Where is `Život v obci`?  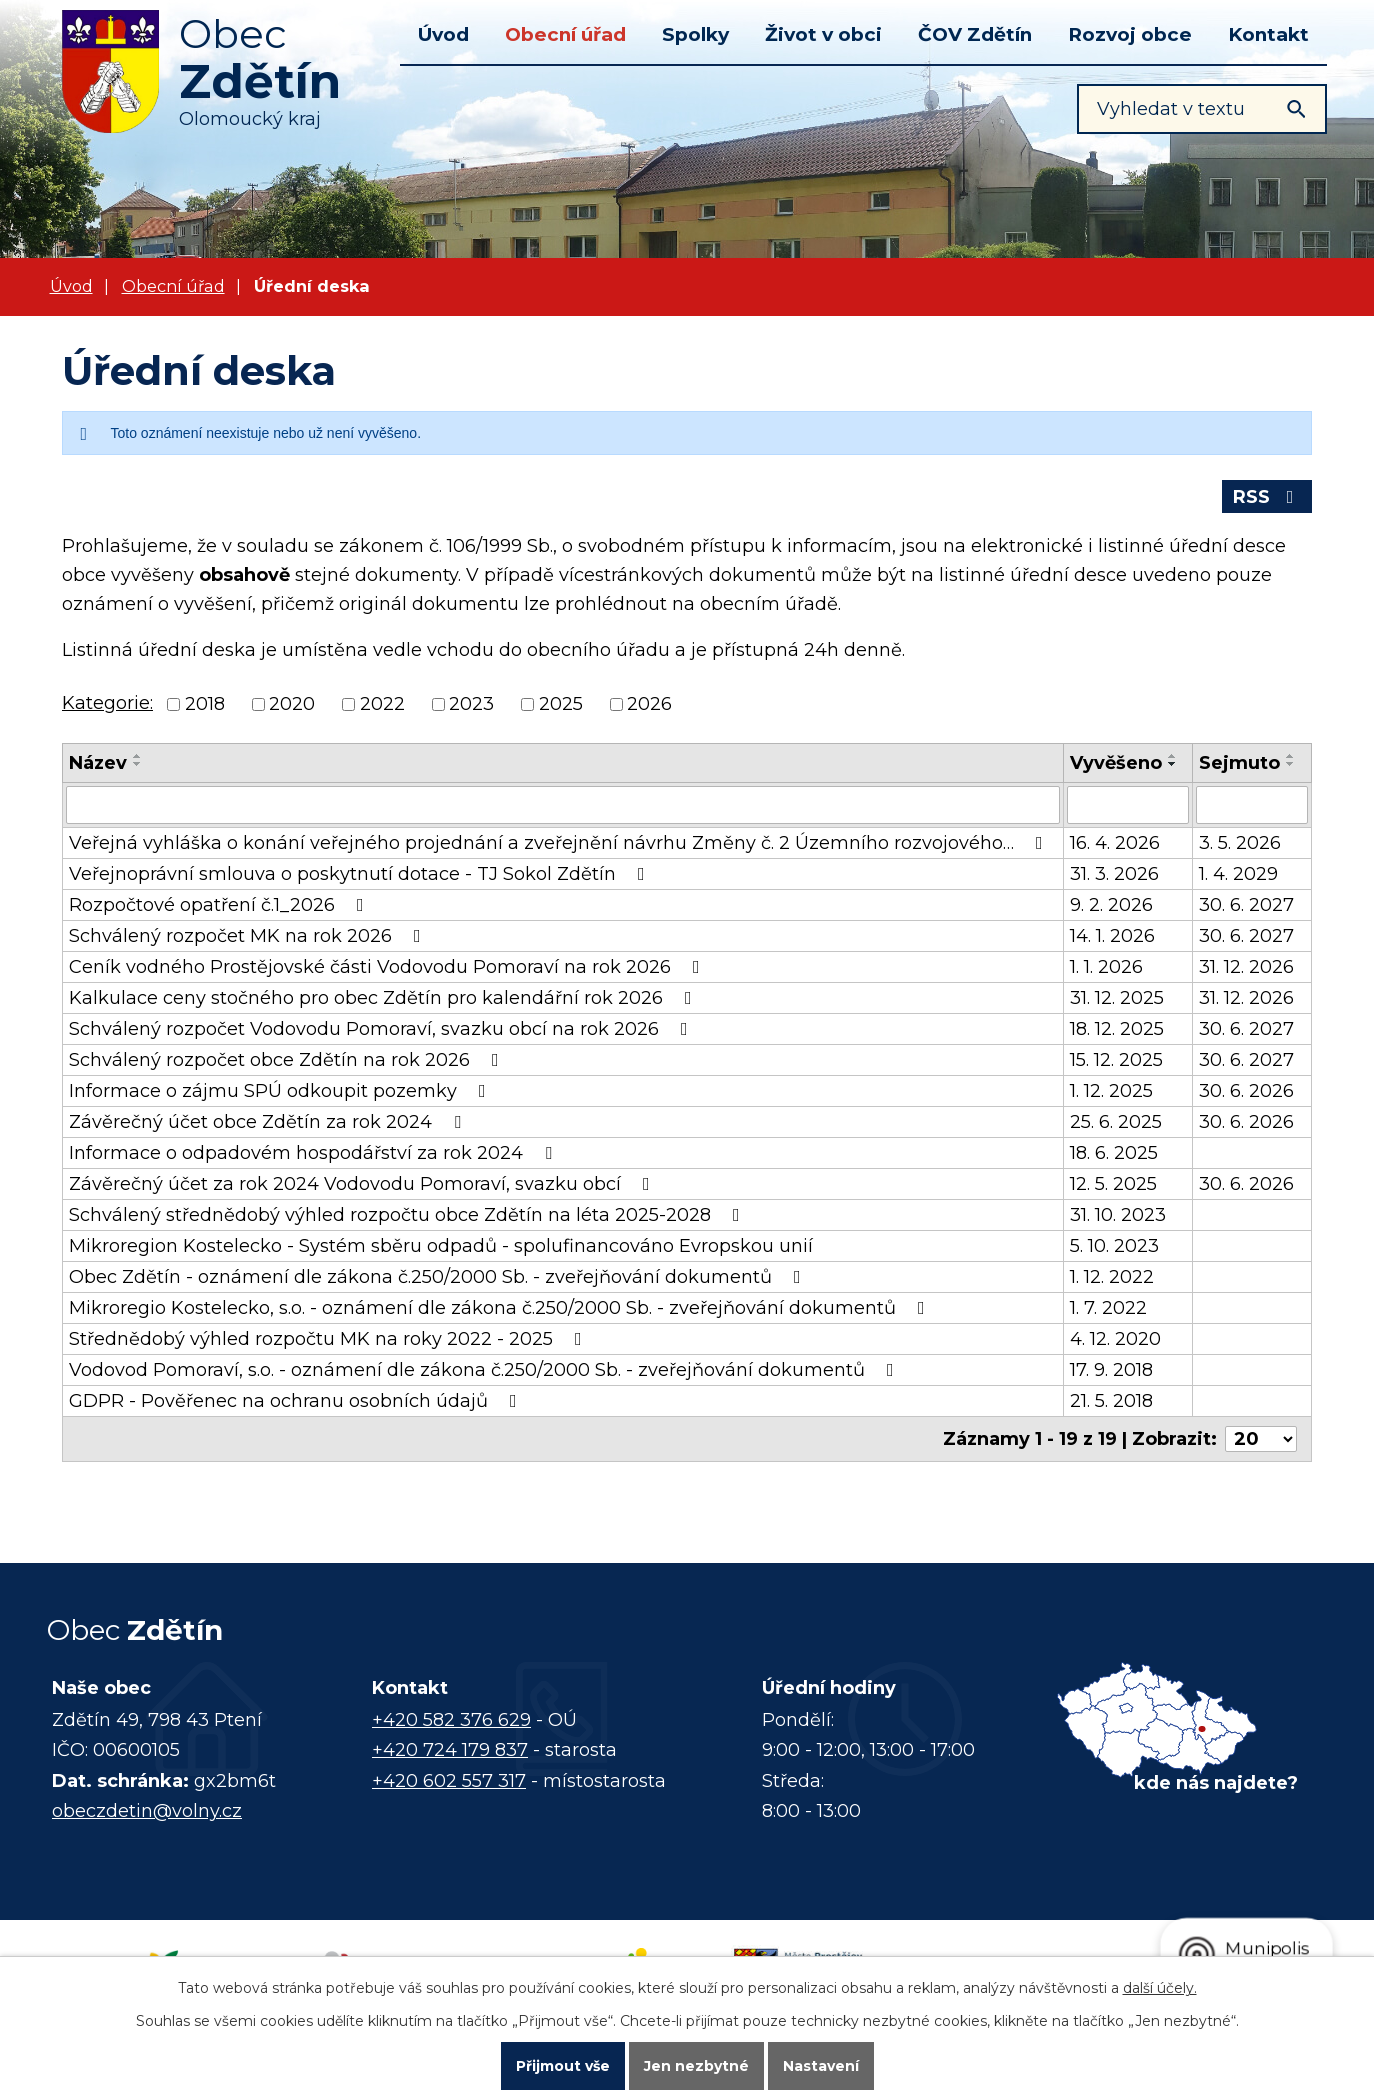
Život v obci is located at coordinates (823, 34).